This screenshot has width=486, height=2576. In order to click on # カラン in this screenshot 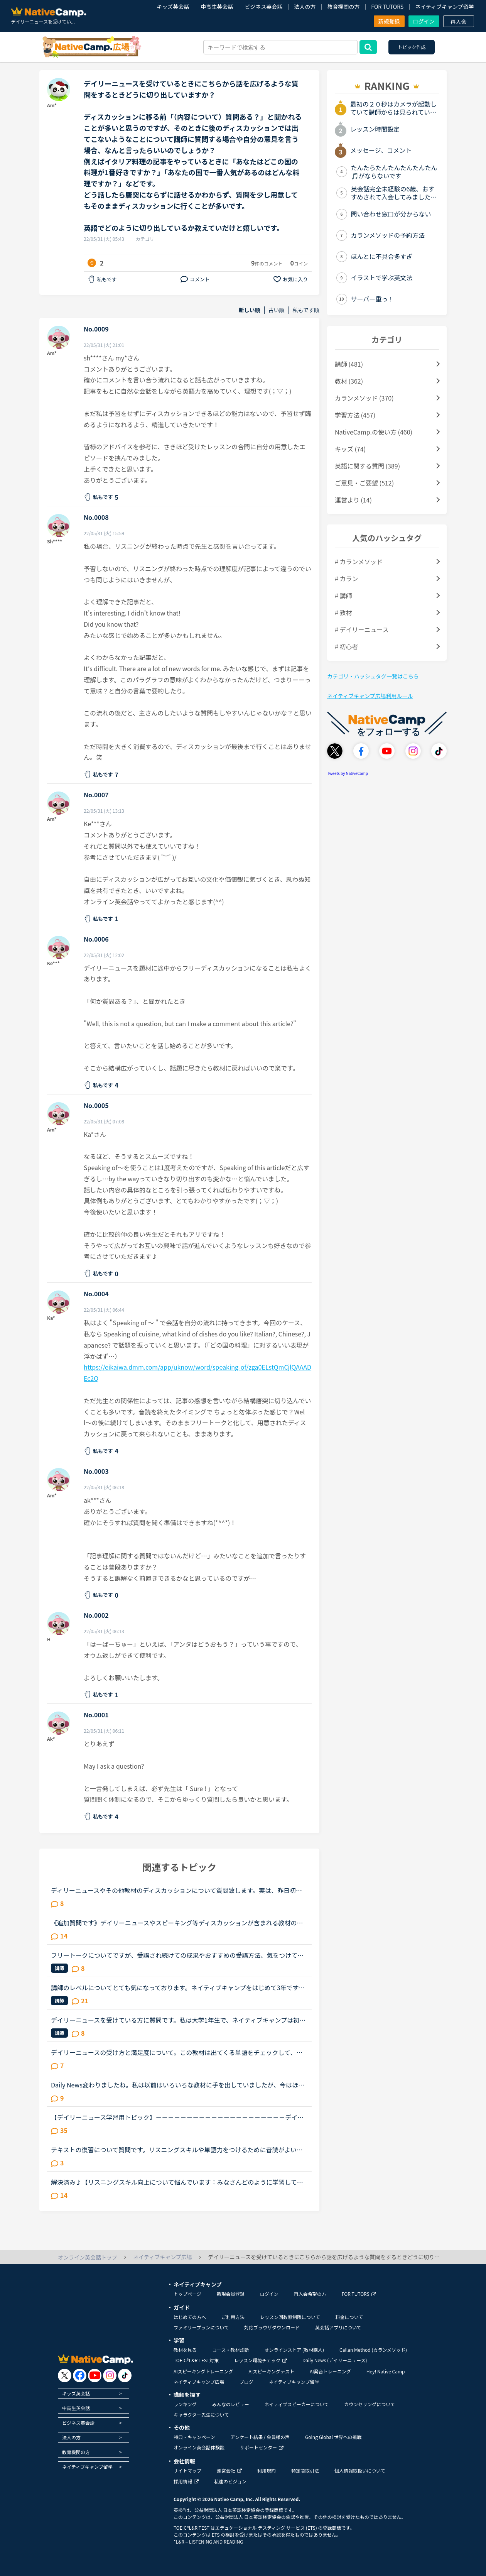, I will do `click(346, 578)`.